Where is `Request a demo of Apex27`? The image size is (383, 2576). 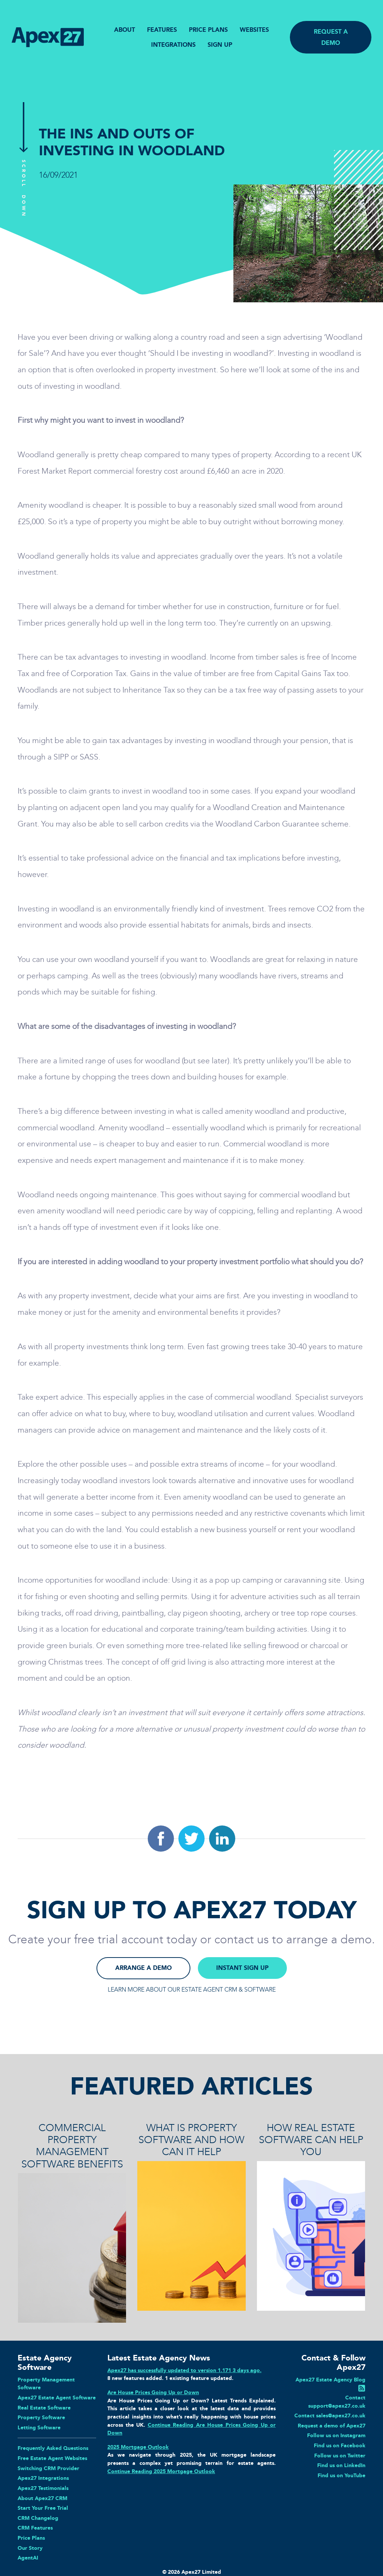
Request a demo of Apex27 is located at coordinates (331, 2425).